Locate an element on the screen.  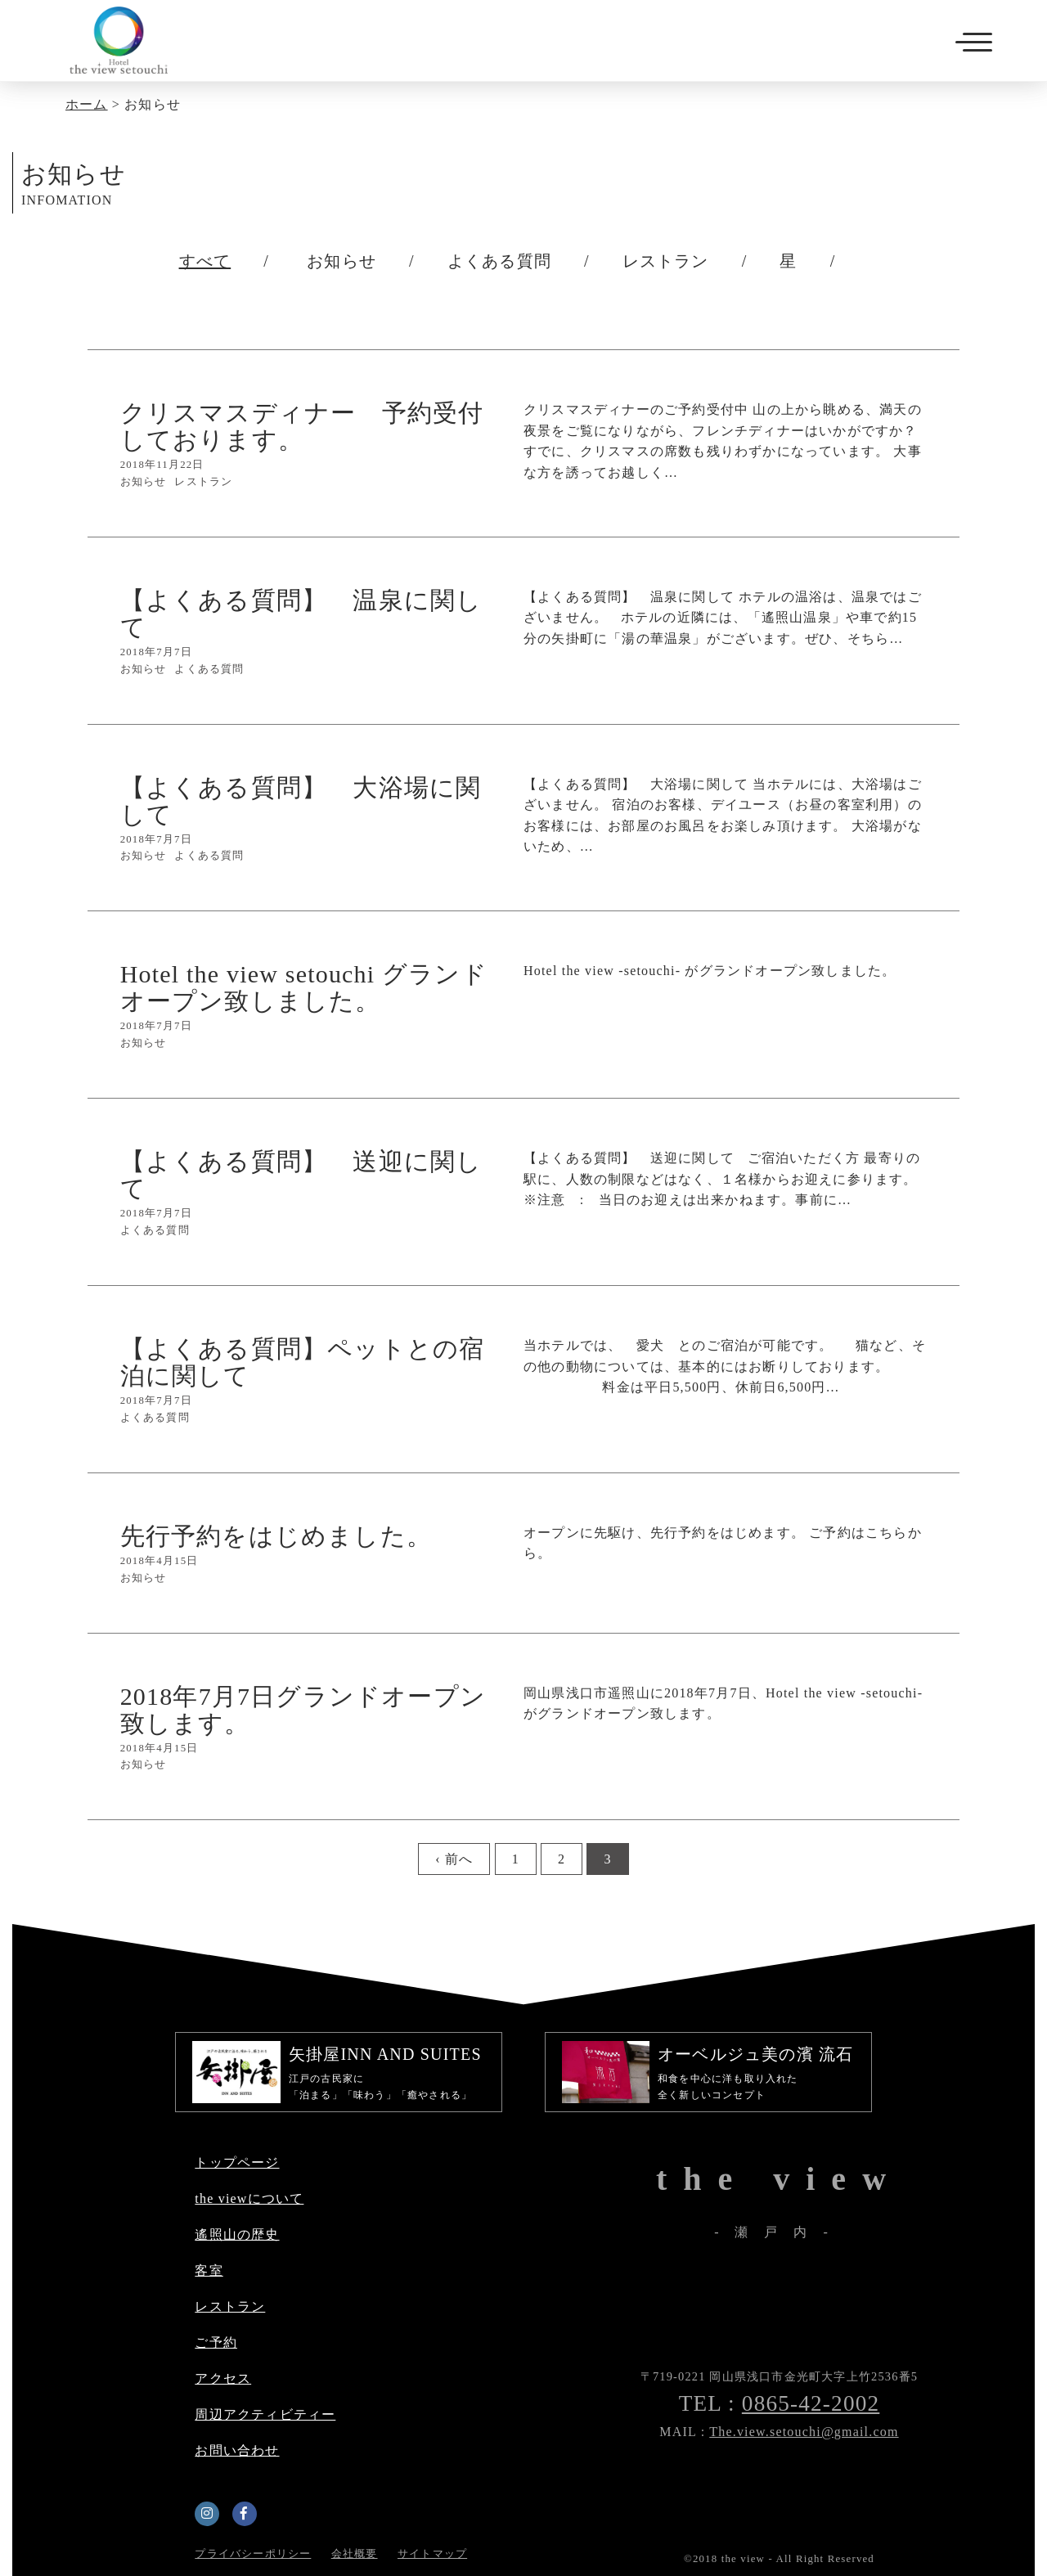
‹ 前へ is located at coordinates (454, 1859).